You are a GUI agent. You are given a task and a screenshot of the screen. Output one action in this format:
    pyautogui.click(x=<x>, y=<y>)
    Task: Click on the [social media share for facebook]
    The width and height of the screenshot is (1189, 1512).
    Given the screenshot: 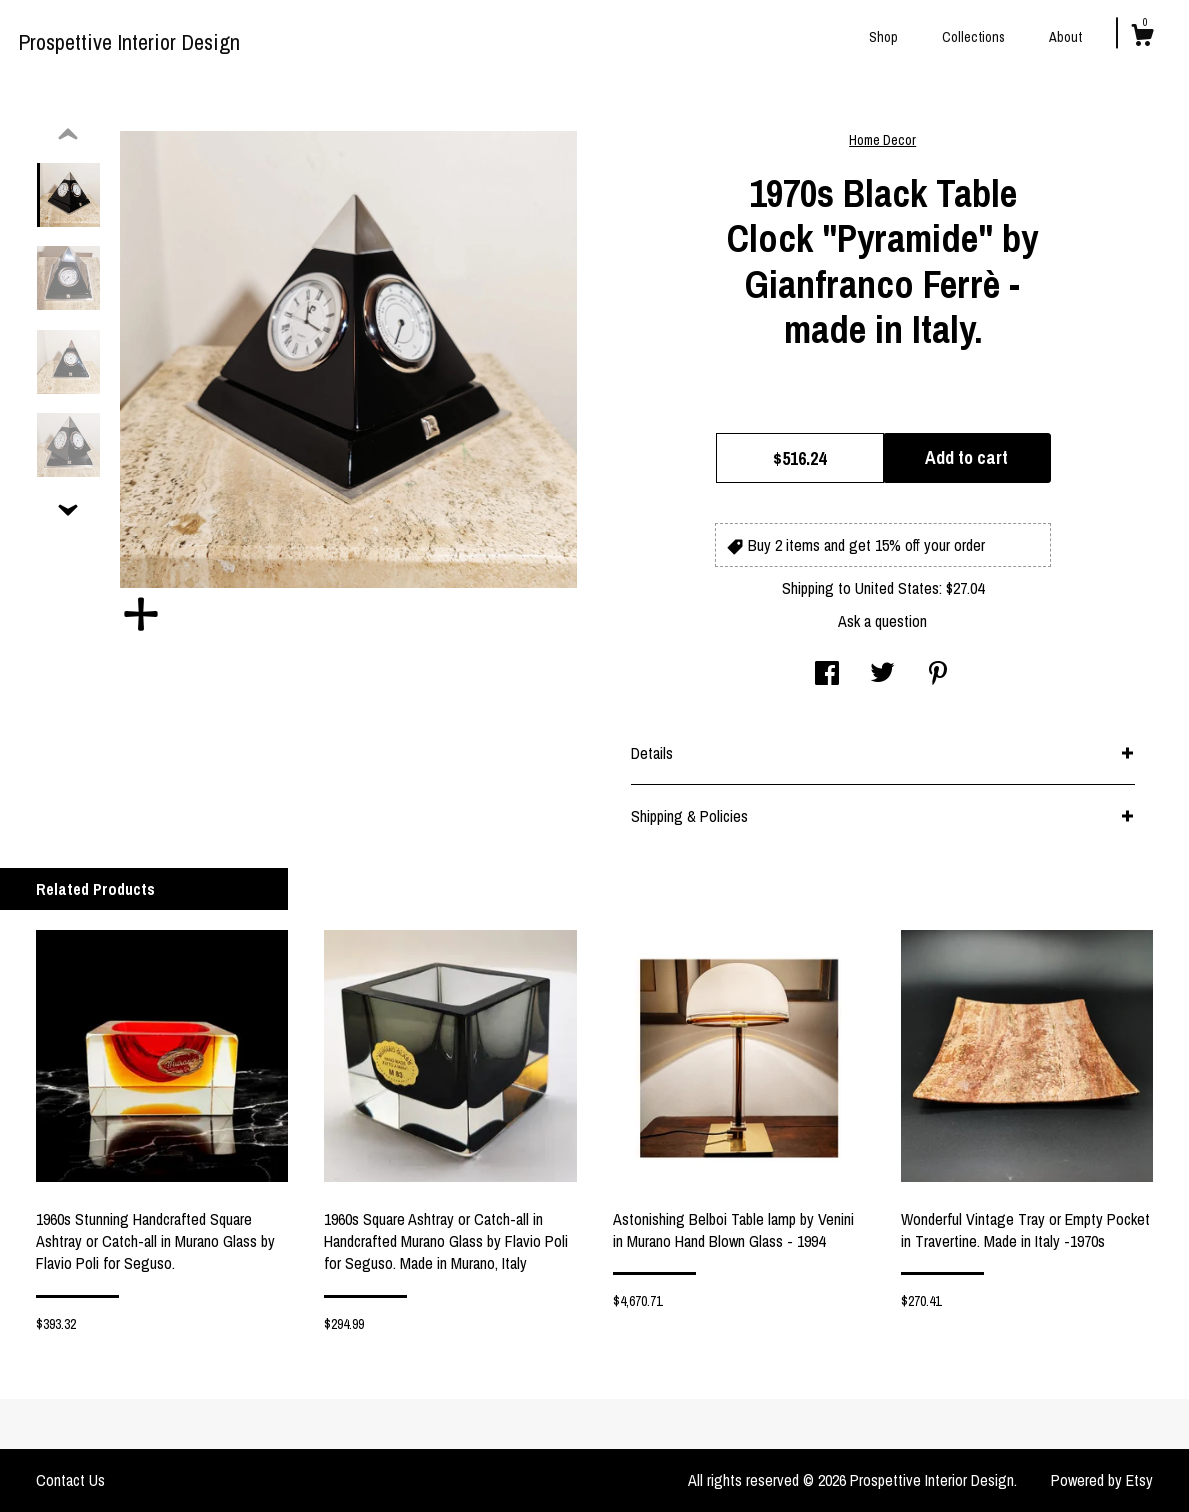 What is the action you would take?
    pyautogui.click(x=827, y=675)
    